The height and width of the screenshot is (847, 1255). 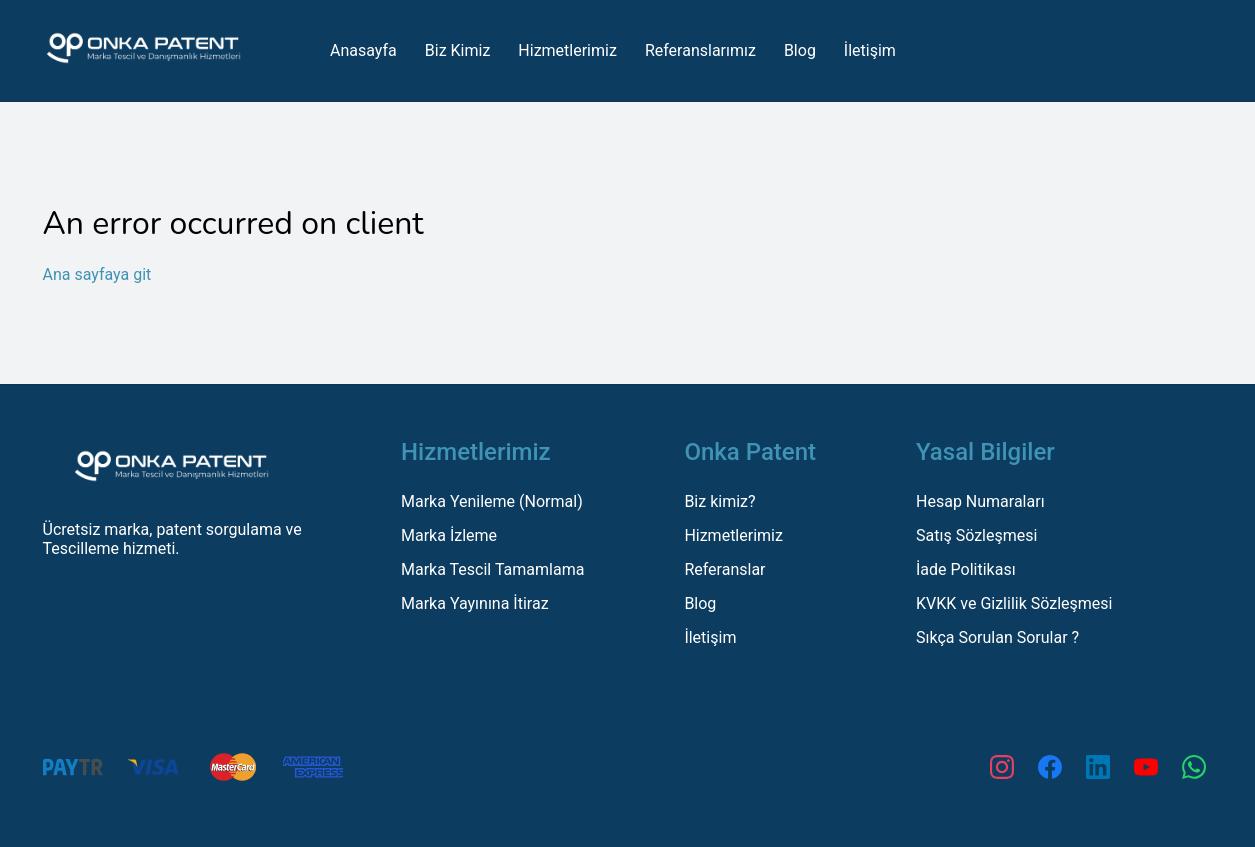 I want to click on İletişim, so click(x=710, y=637).